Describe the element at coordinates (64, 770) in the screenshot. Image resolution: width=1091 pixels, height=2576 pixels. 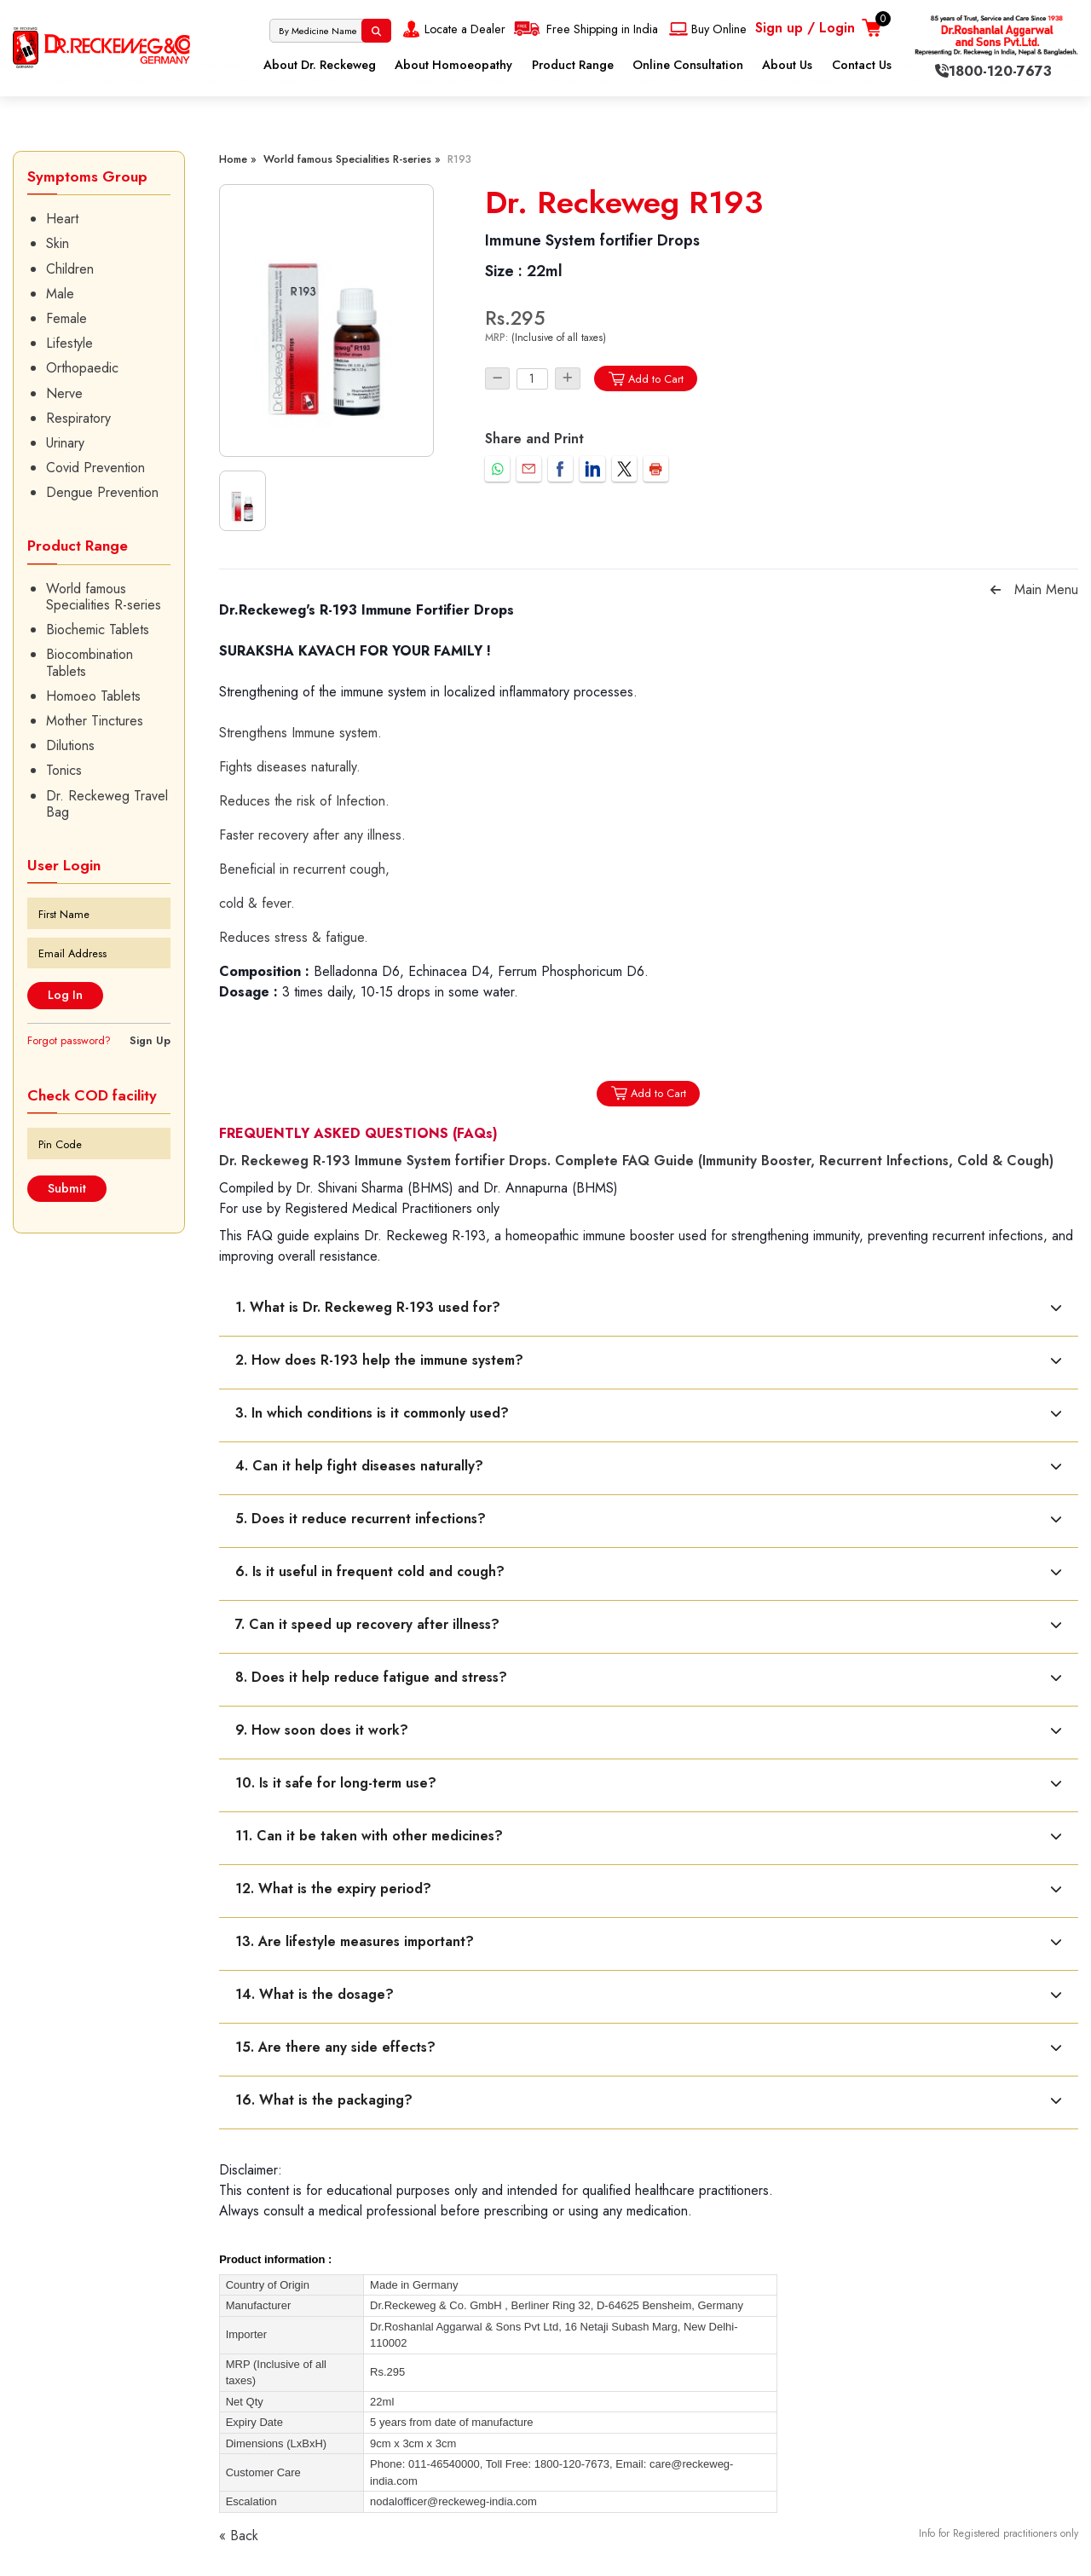
I see `Tonics` at that location.